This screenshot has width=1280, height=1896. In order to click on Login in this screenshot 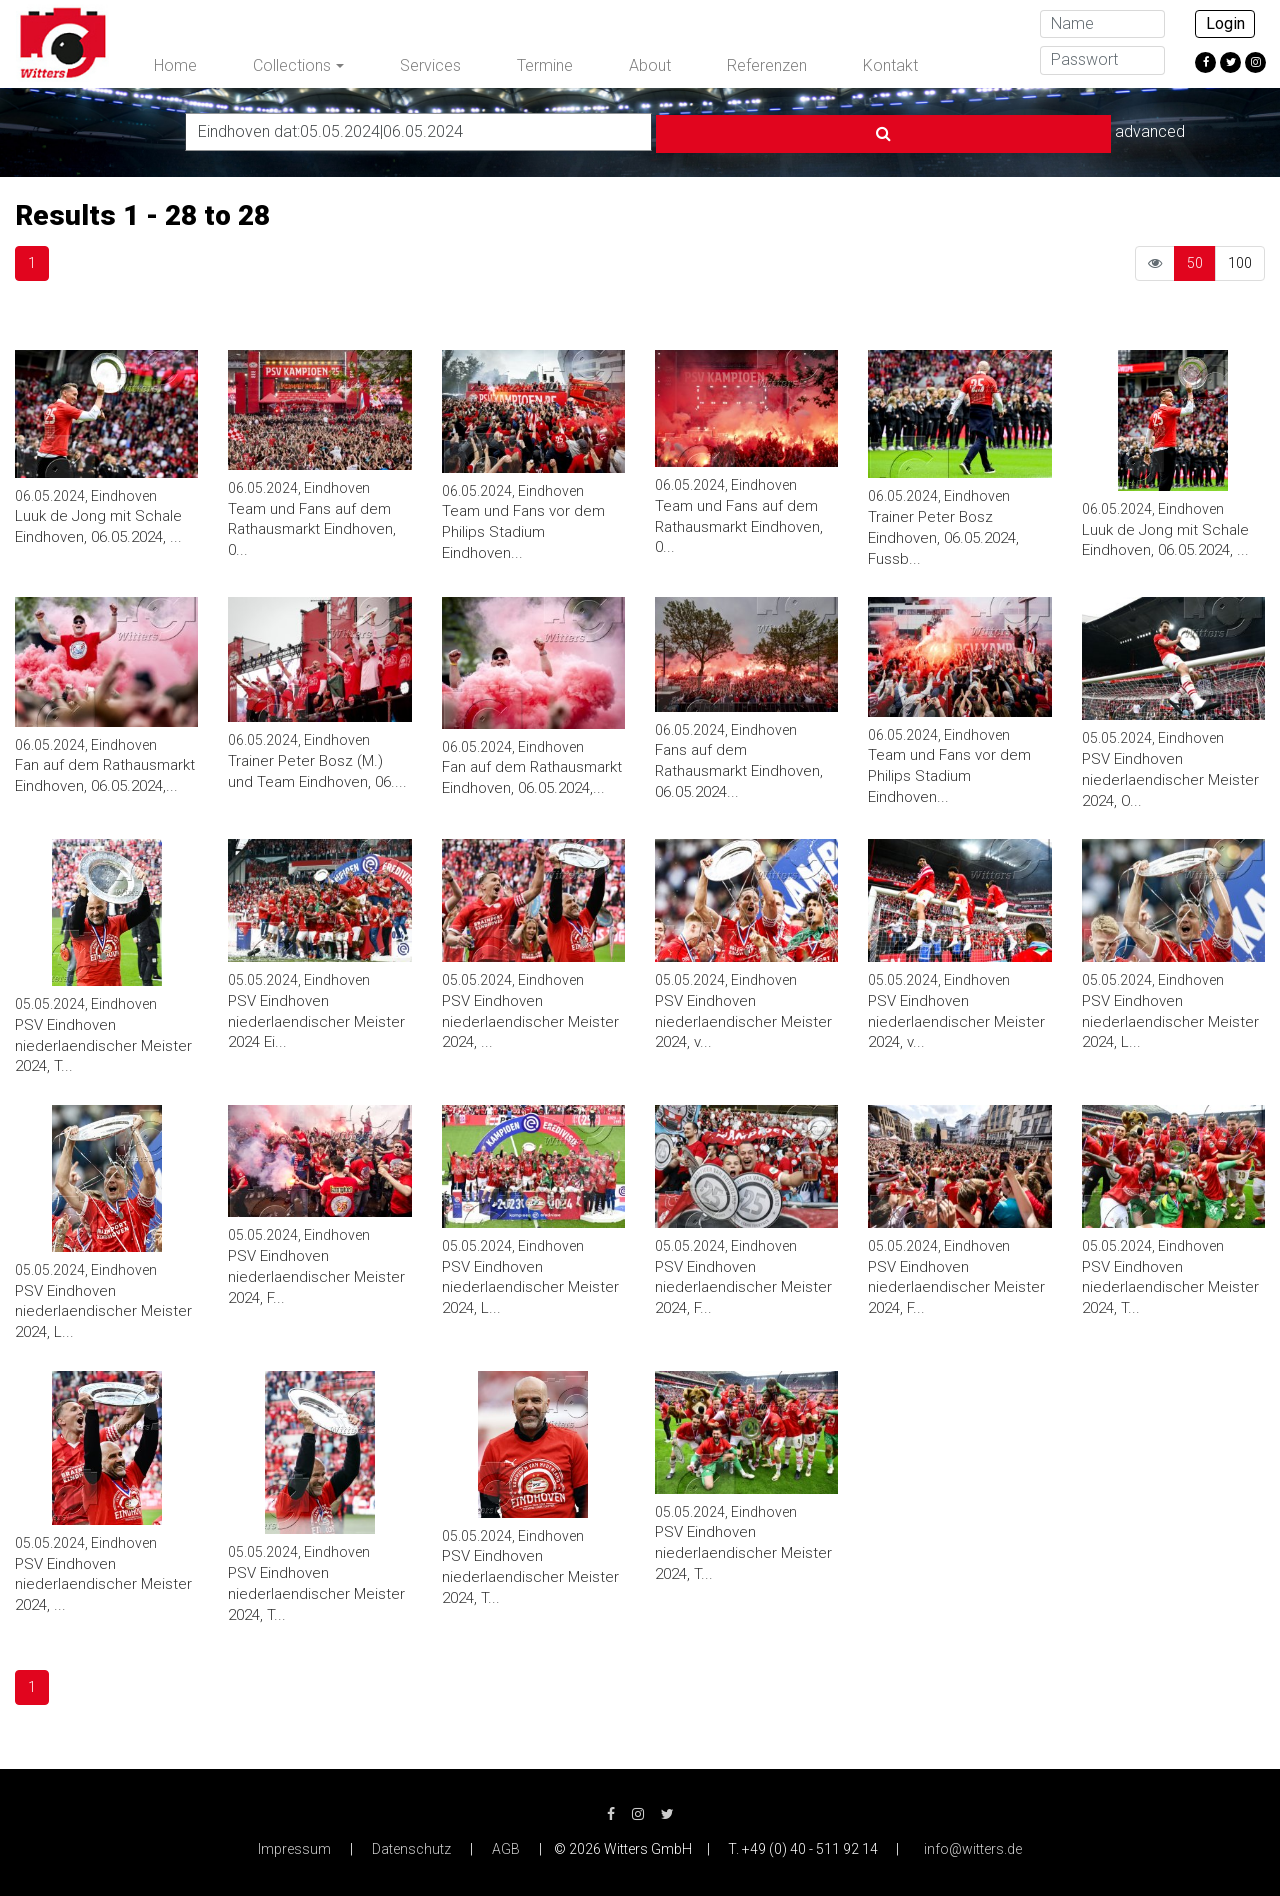, I will do `click(1225, 23)`.